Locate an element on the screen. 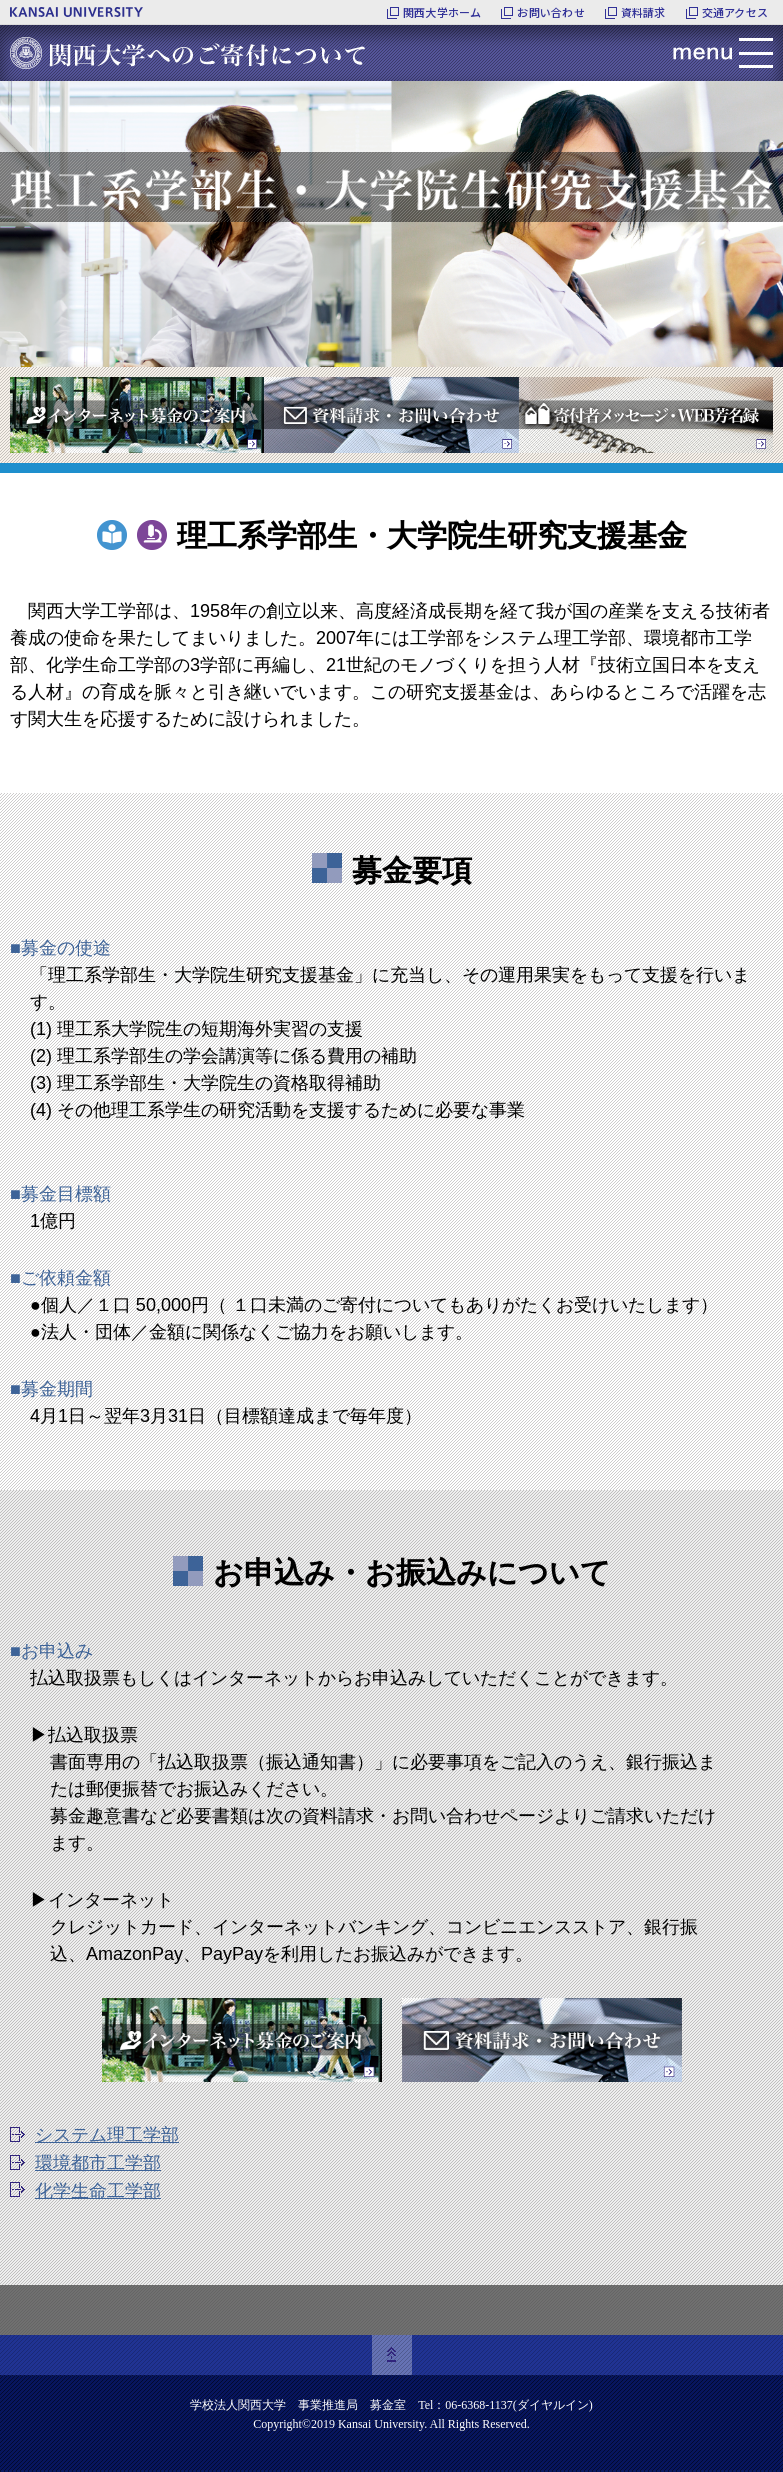  環境都市工学部 is located at coordinates (98, 2163).